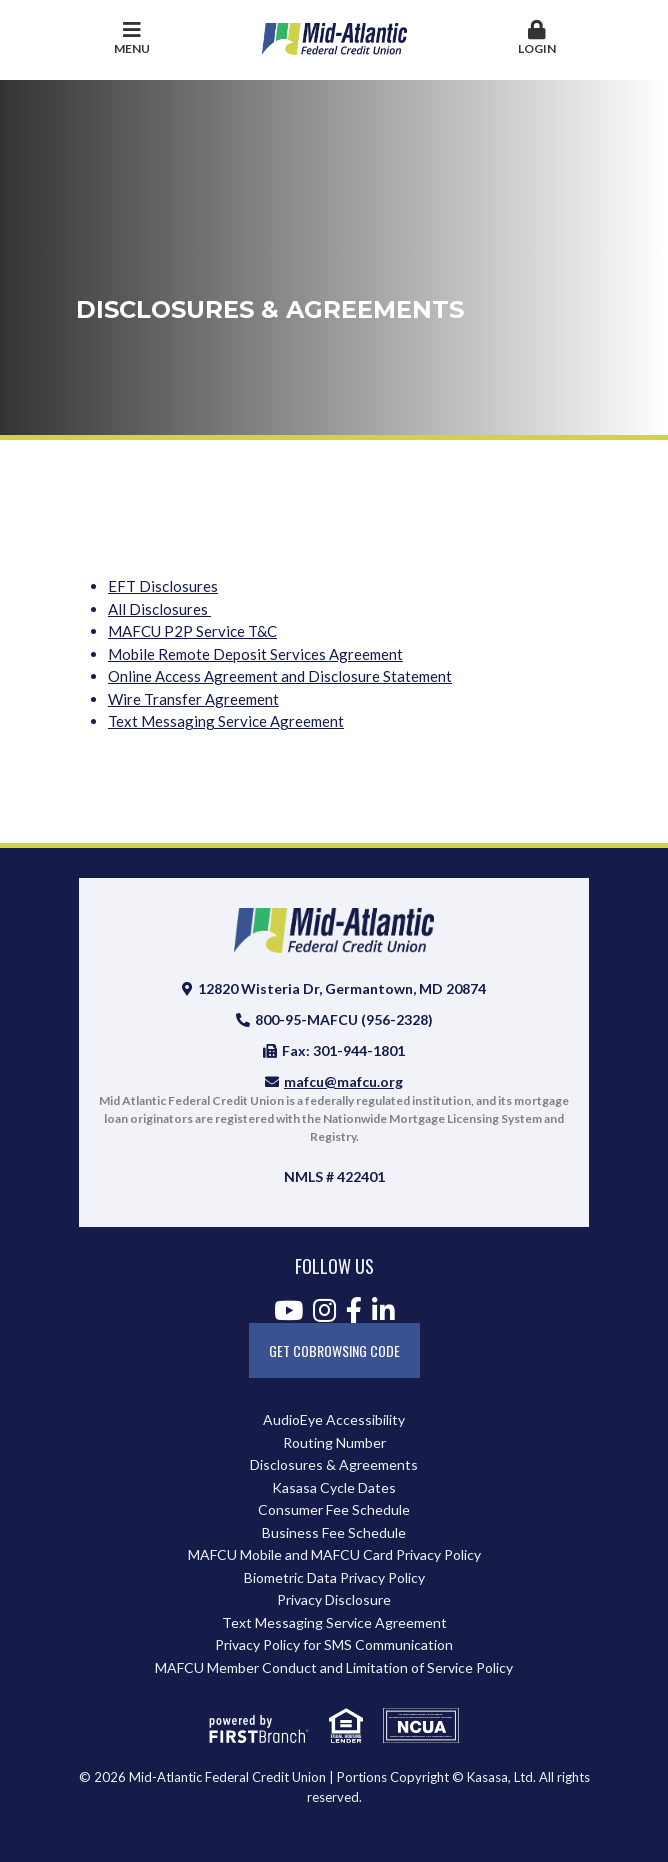  What do you see at coordinates (334, 1350) in the screenshot?
I see `Get CoBrowsing code` at bounding box center [334, 1350].